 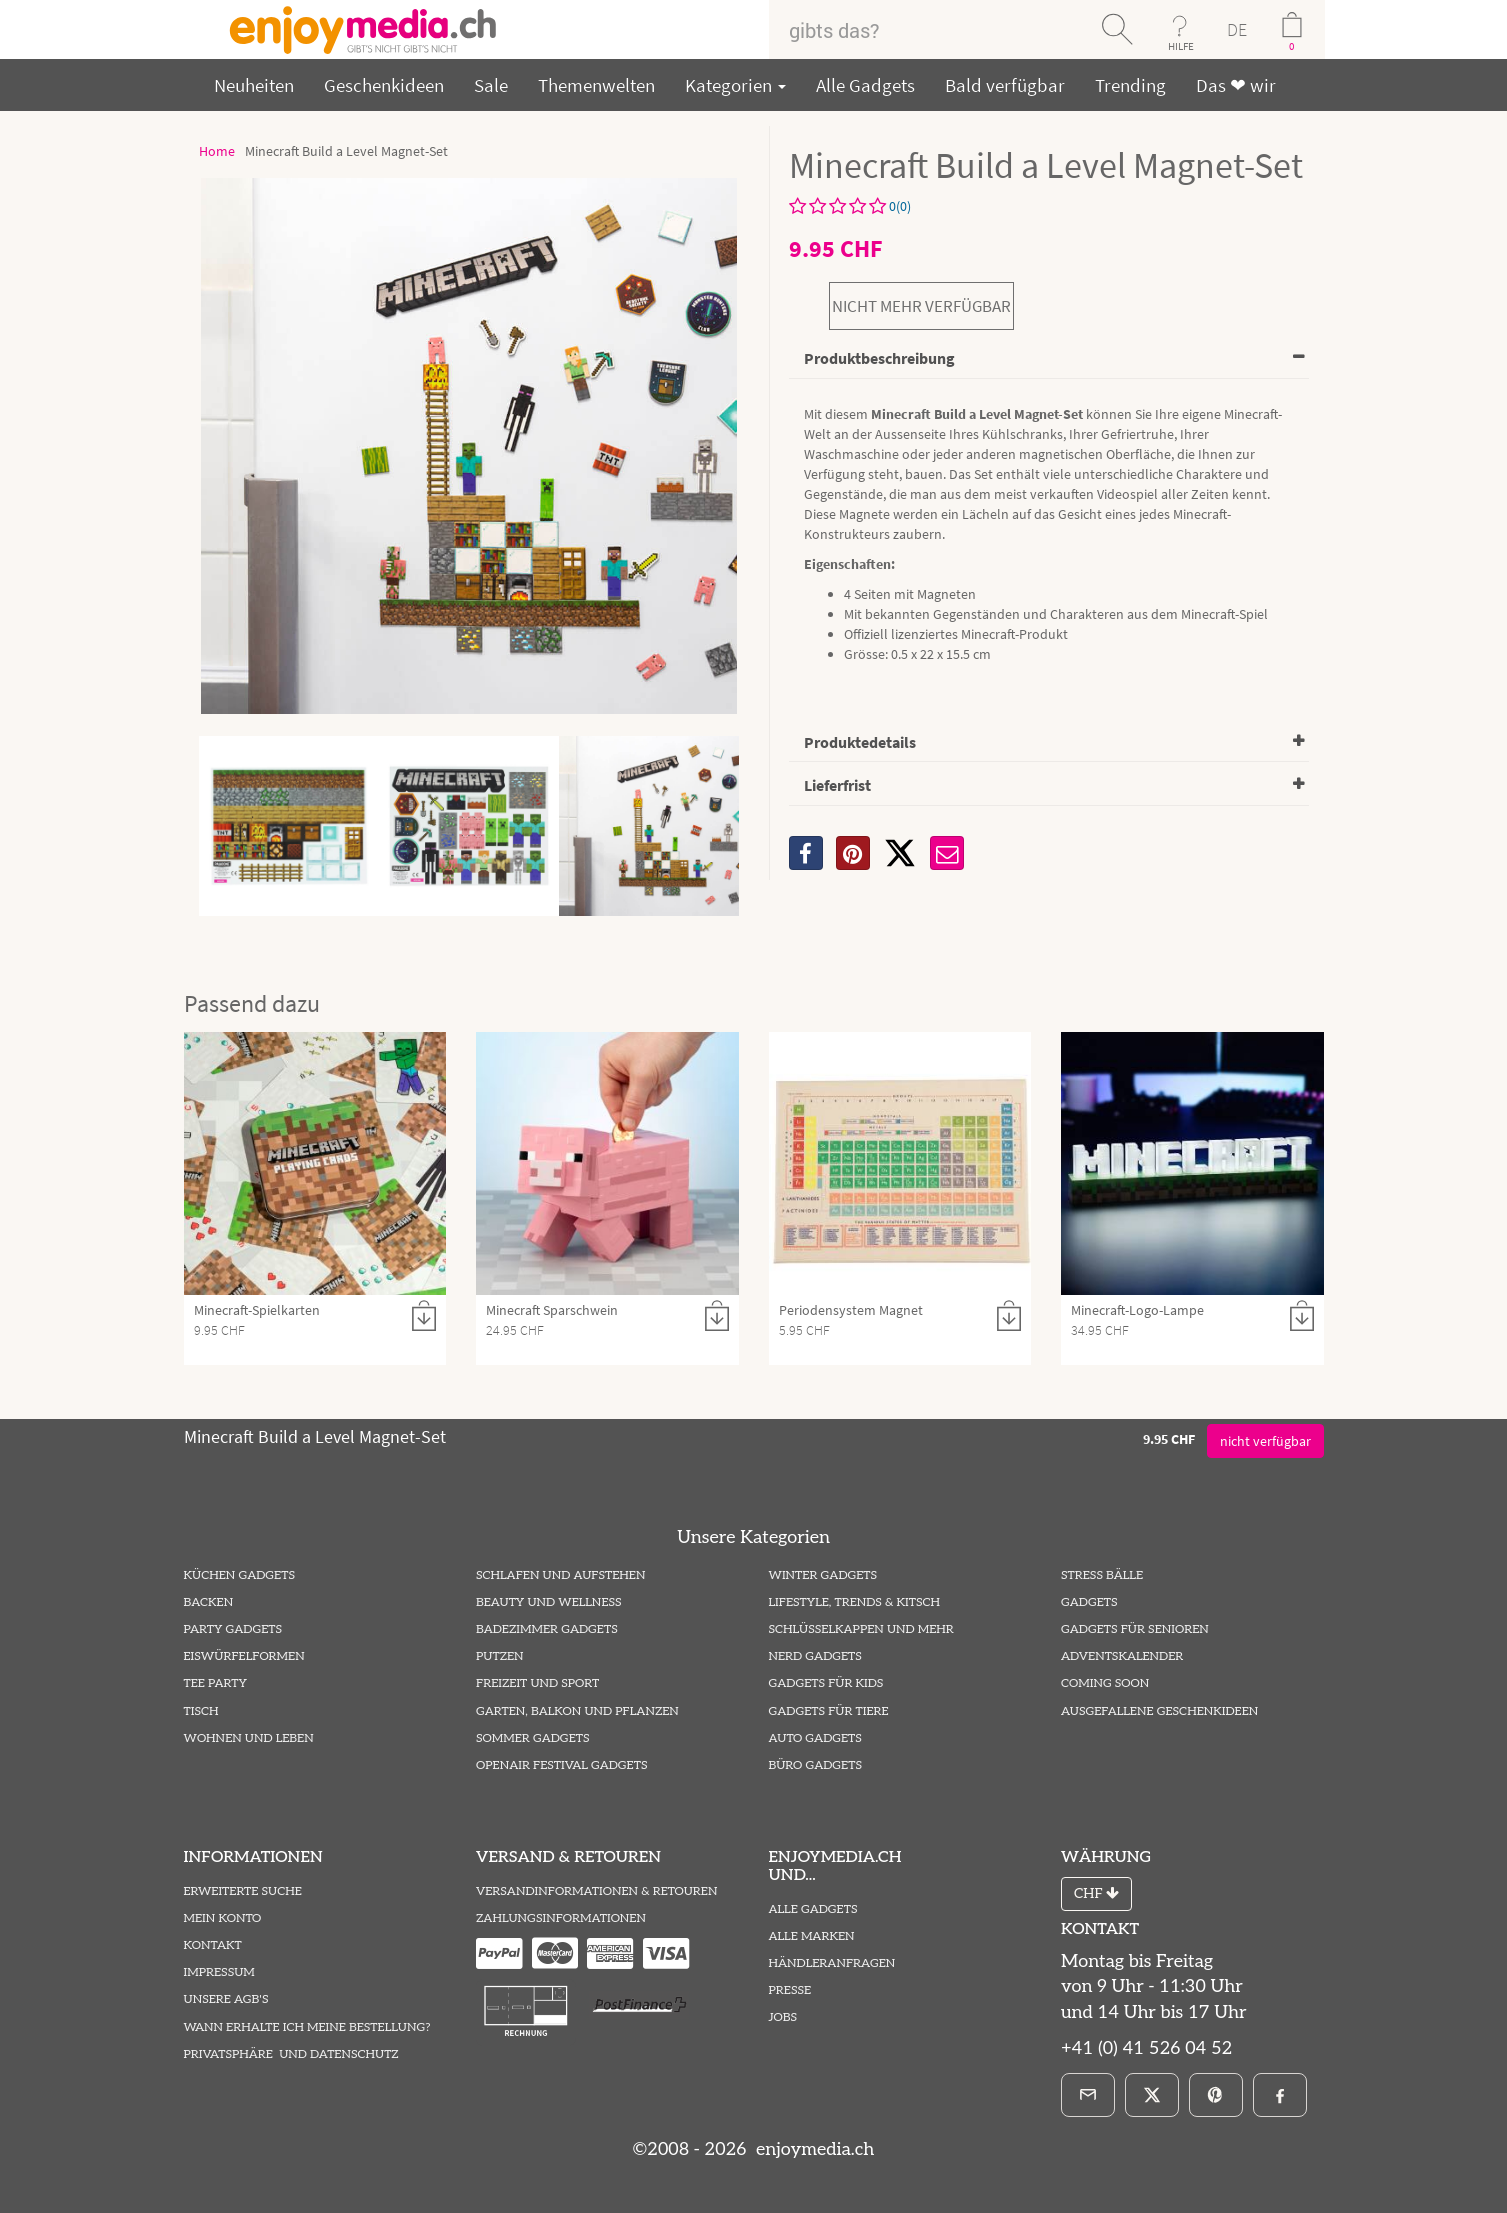 What do you see at coordinates (832, 1963) in the screenshot?
I see `Händleranfragen` at bounding box center [832, 1963].